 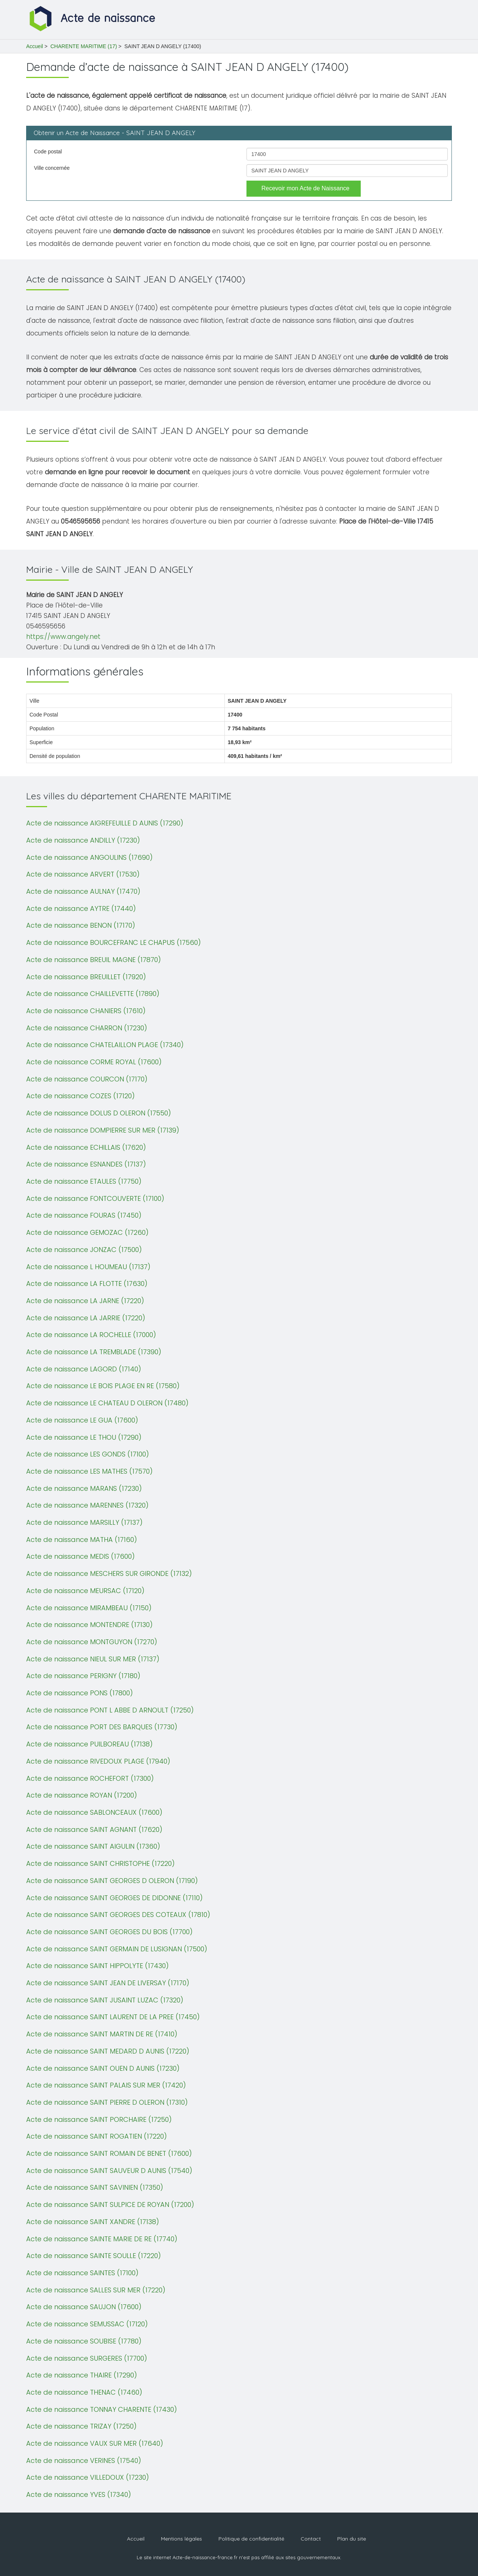 What do you see at coordinates (101, 2409) in the screenshot?
I see `Acte de naissance TONNAY CHARENTE (17430)` at bounding box center [101, 2409].